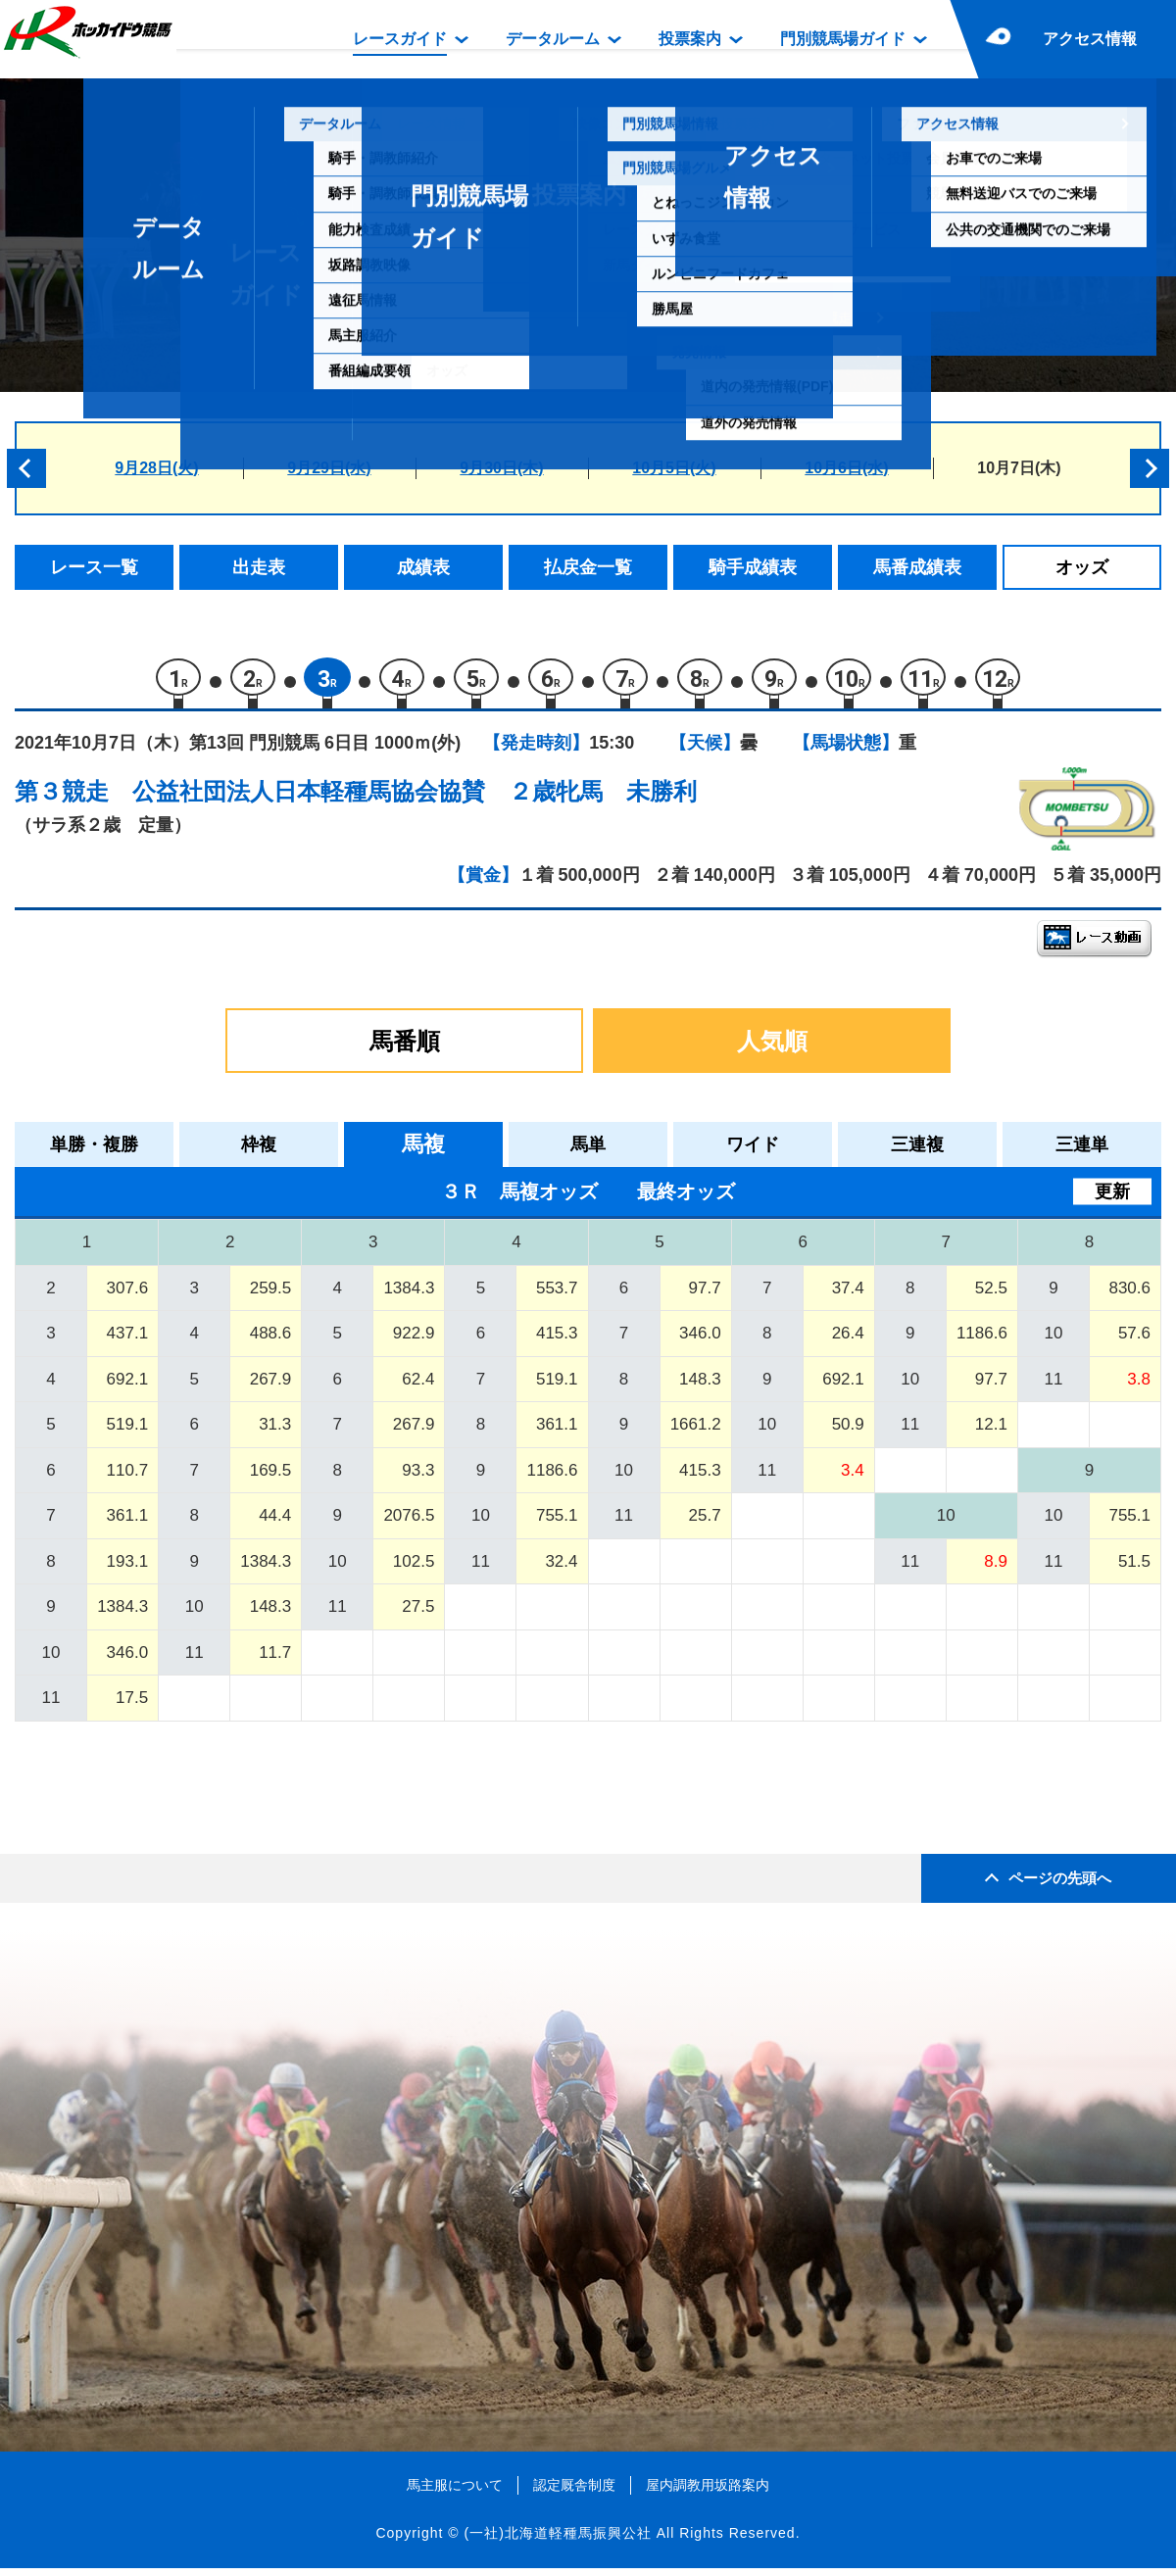  Describe the element at coordinates (1112, 1199) in the screenshot. I see `更新` at that location.